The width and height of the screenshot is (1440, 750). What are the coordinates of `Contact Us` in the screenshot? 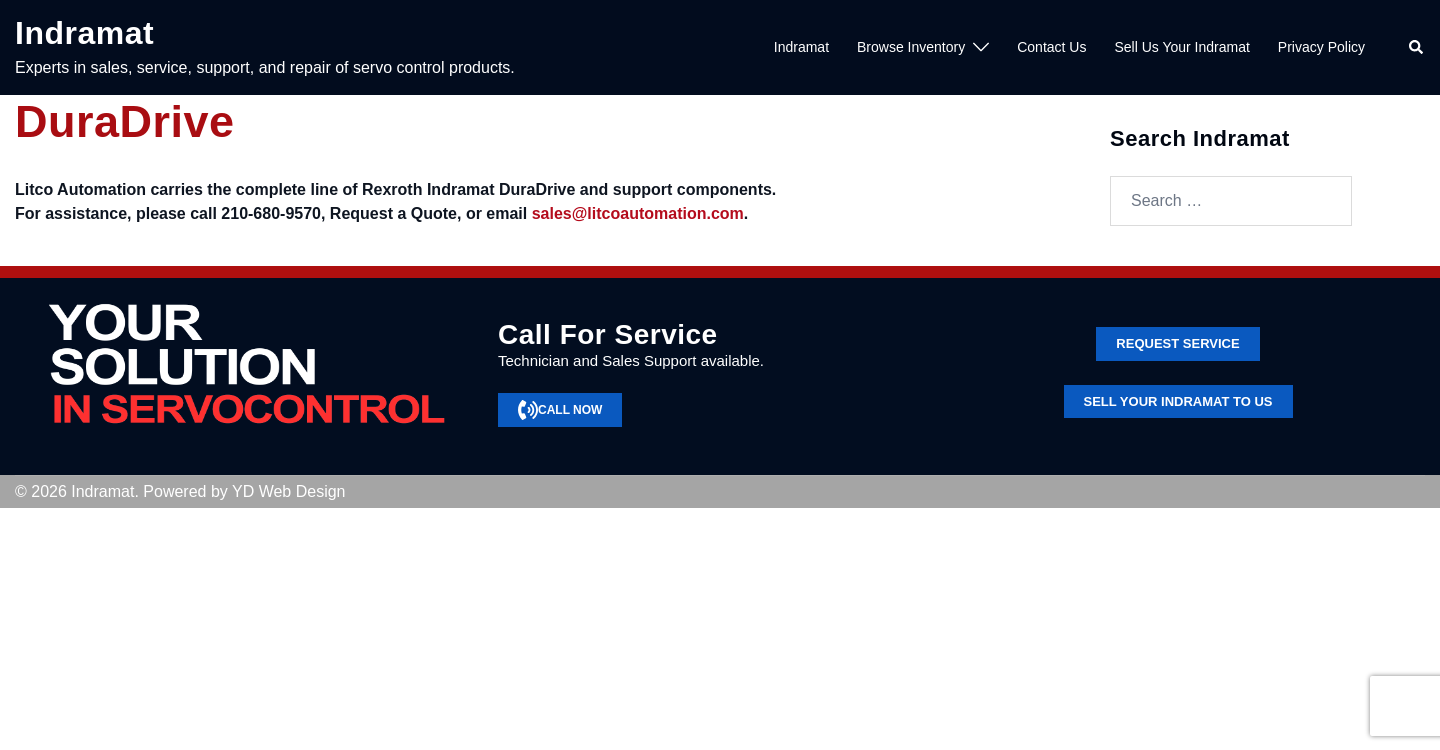 It's located at (1051, 47).